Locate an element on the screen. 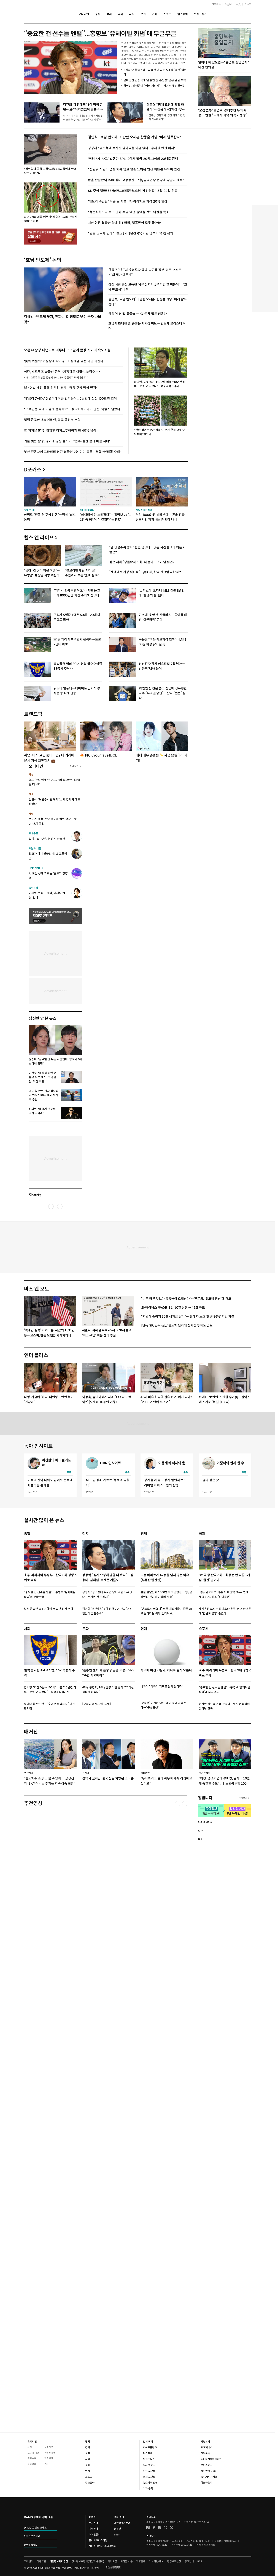 The height and width of the screenshot is (2576, 278). [menuitem] is located at coordinates (83, 14).